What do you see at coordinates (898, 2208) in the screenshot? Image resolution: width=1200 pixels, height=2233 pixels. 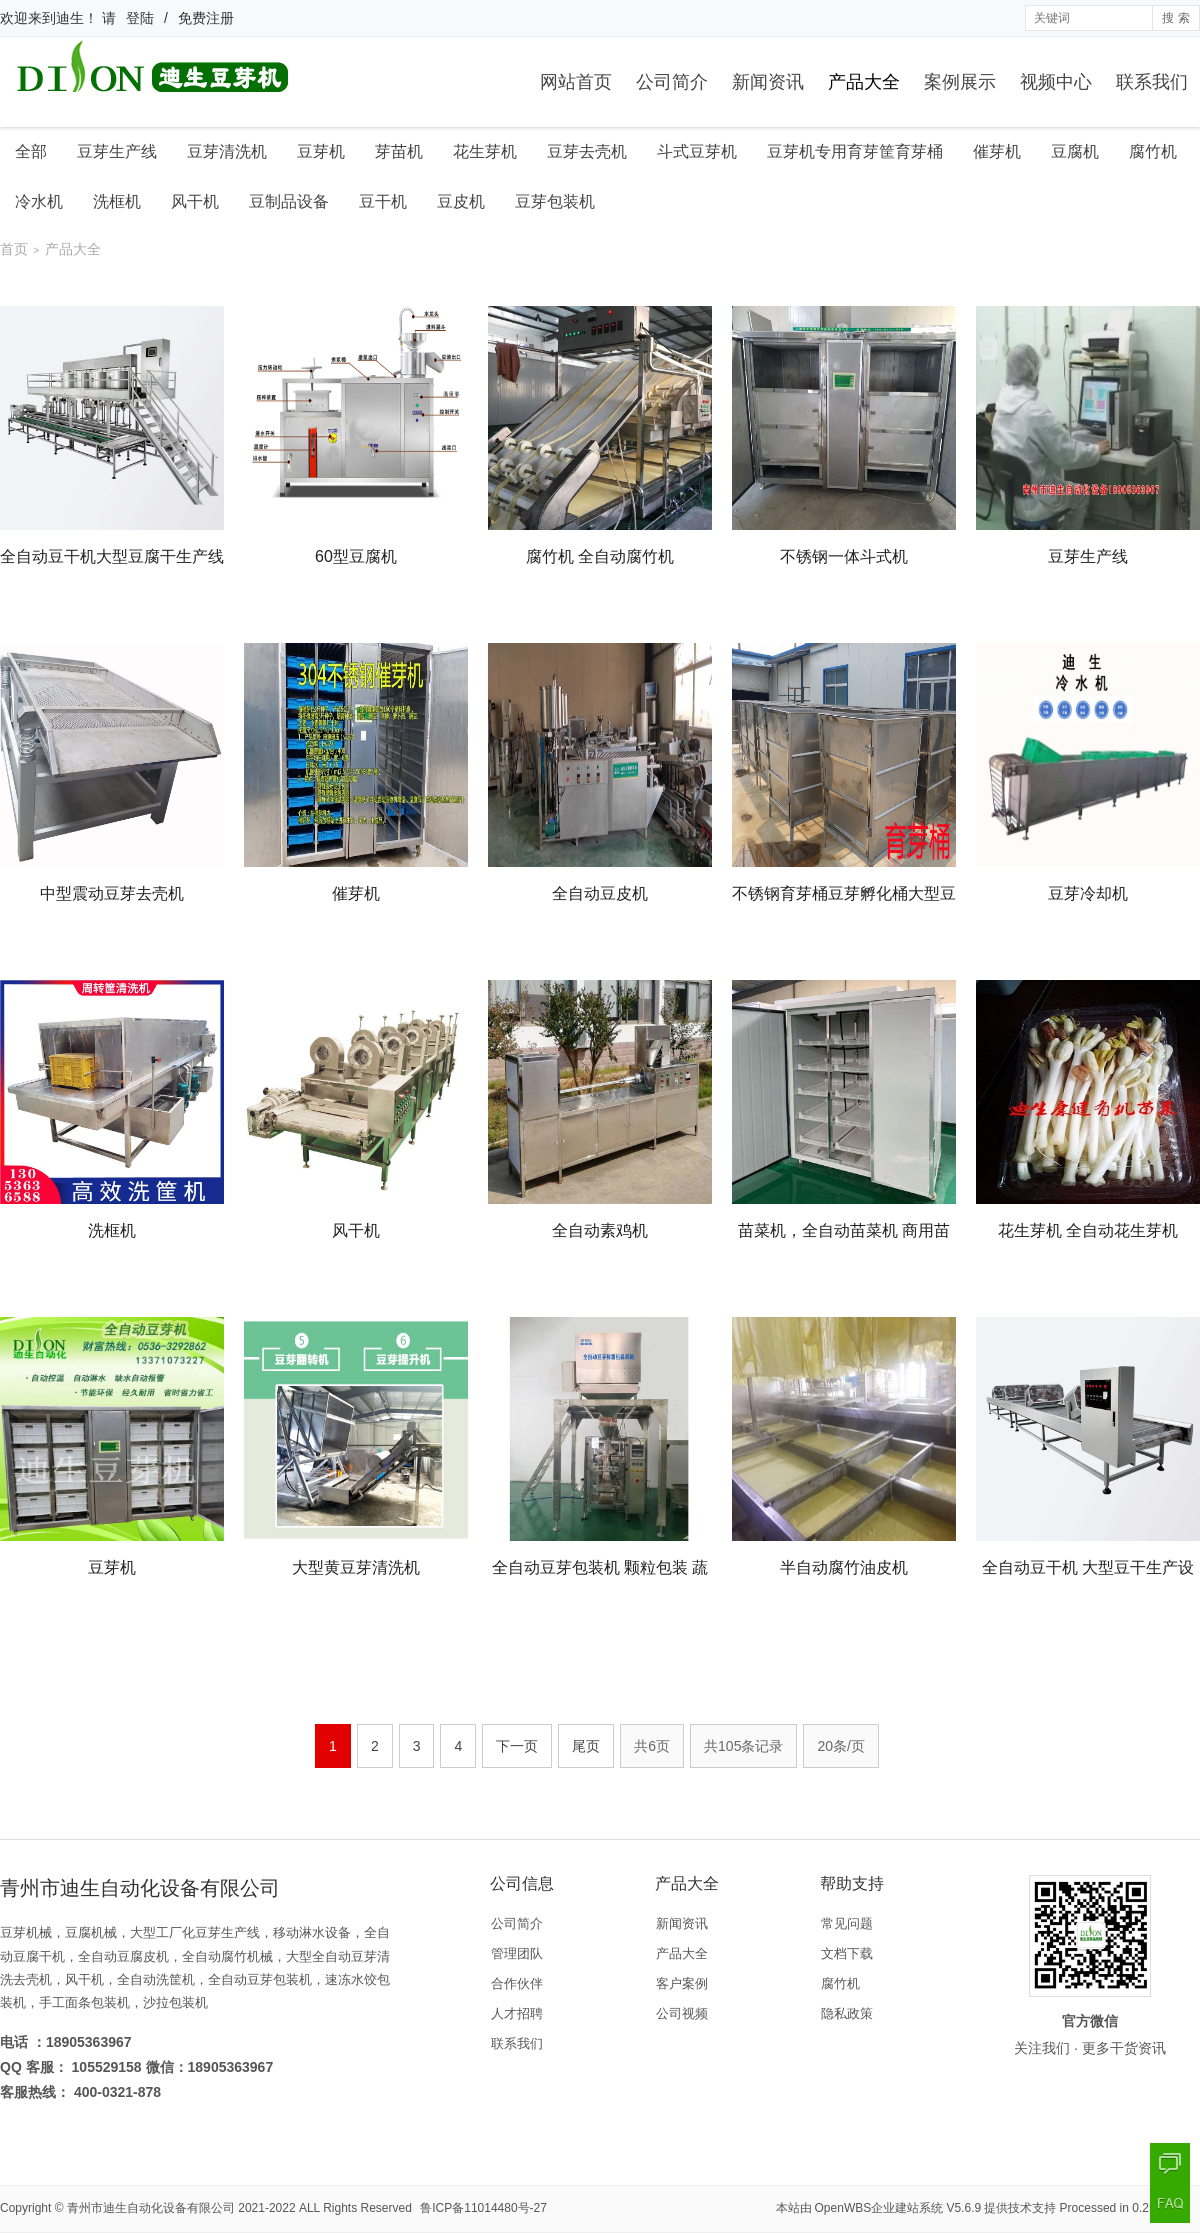 I see `OpenWBS企业建站系统 V5.6.9` at bounding box center [898, 2208].